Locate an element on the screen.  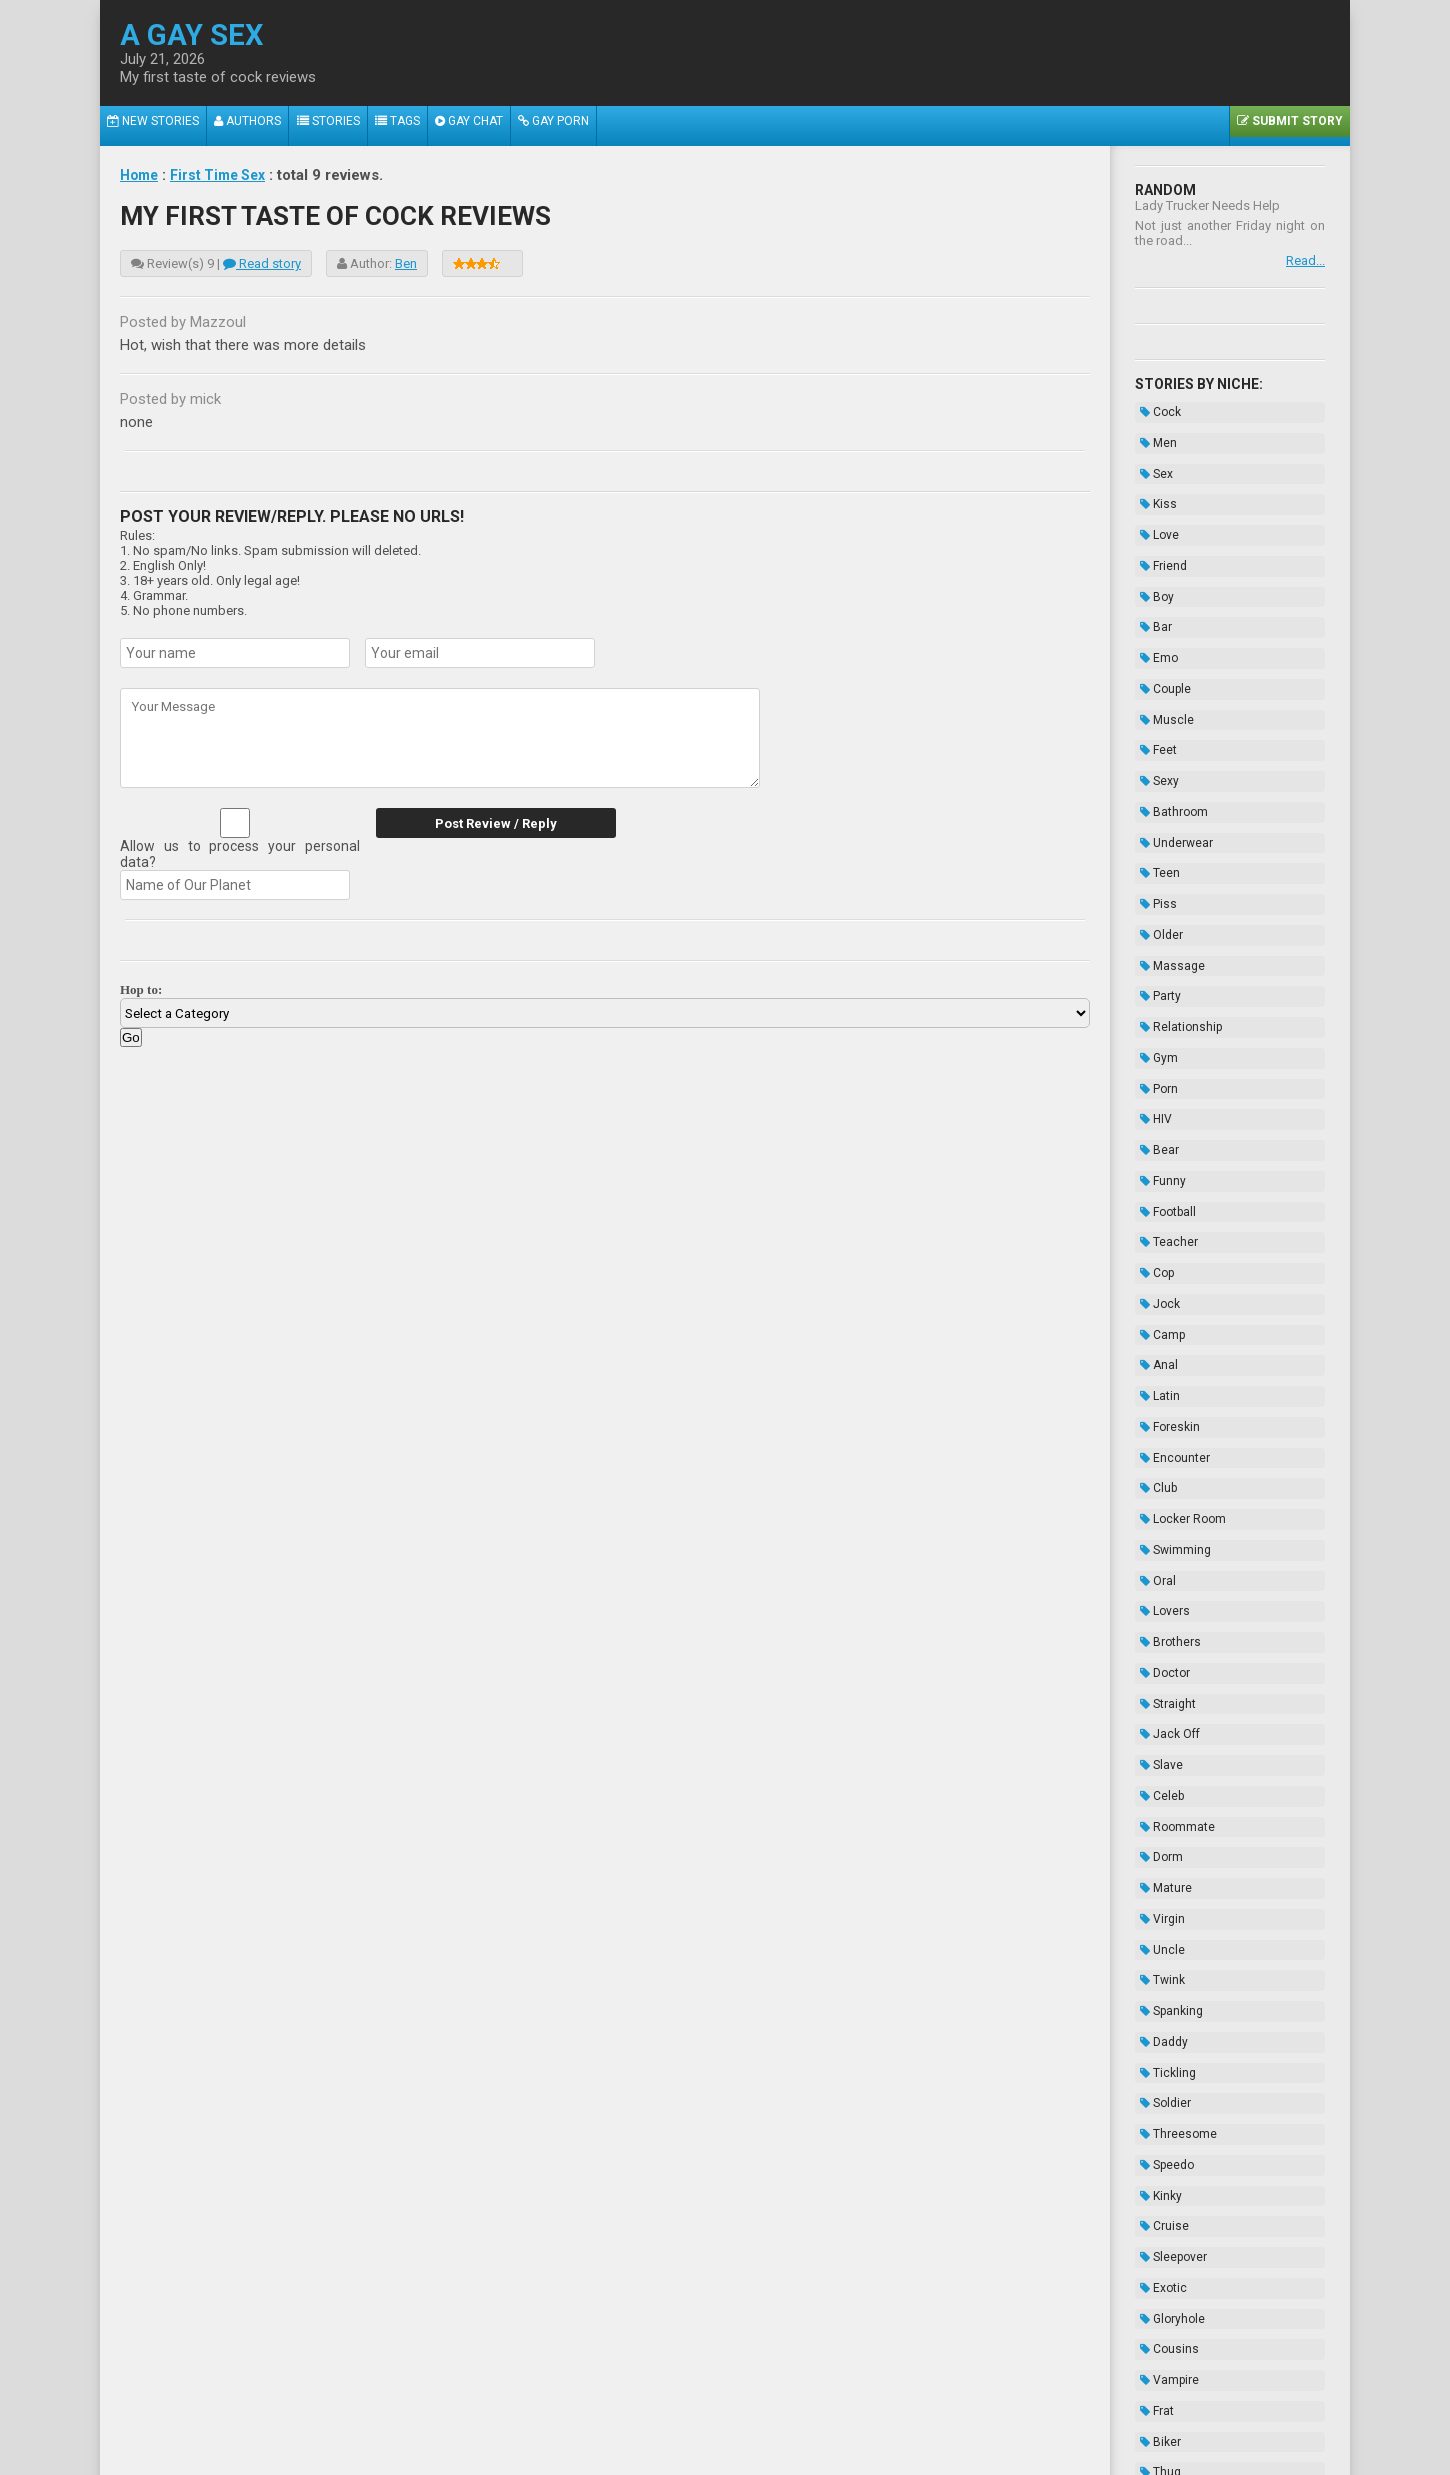
Tickling is located at coordinates (1163, 1759).